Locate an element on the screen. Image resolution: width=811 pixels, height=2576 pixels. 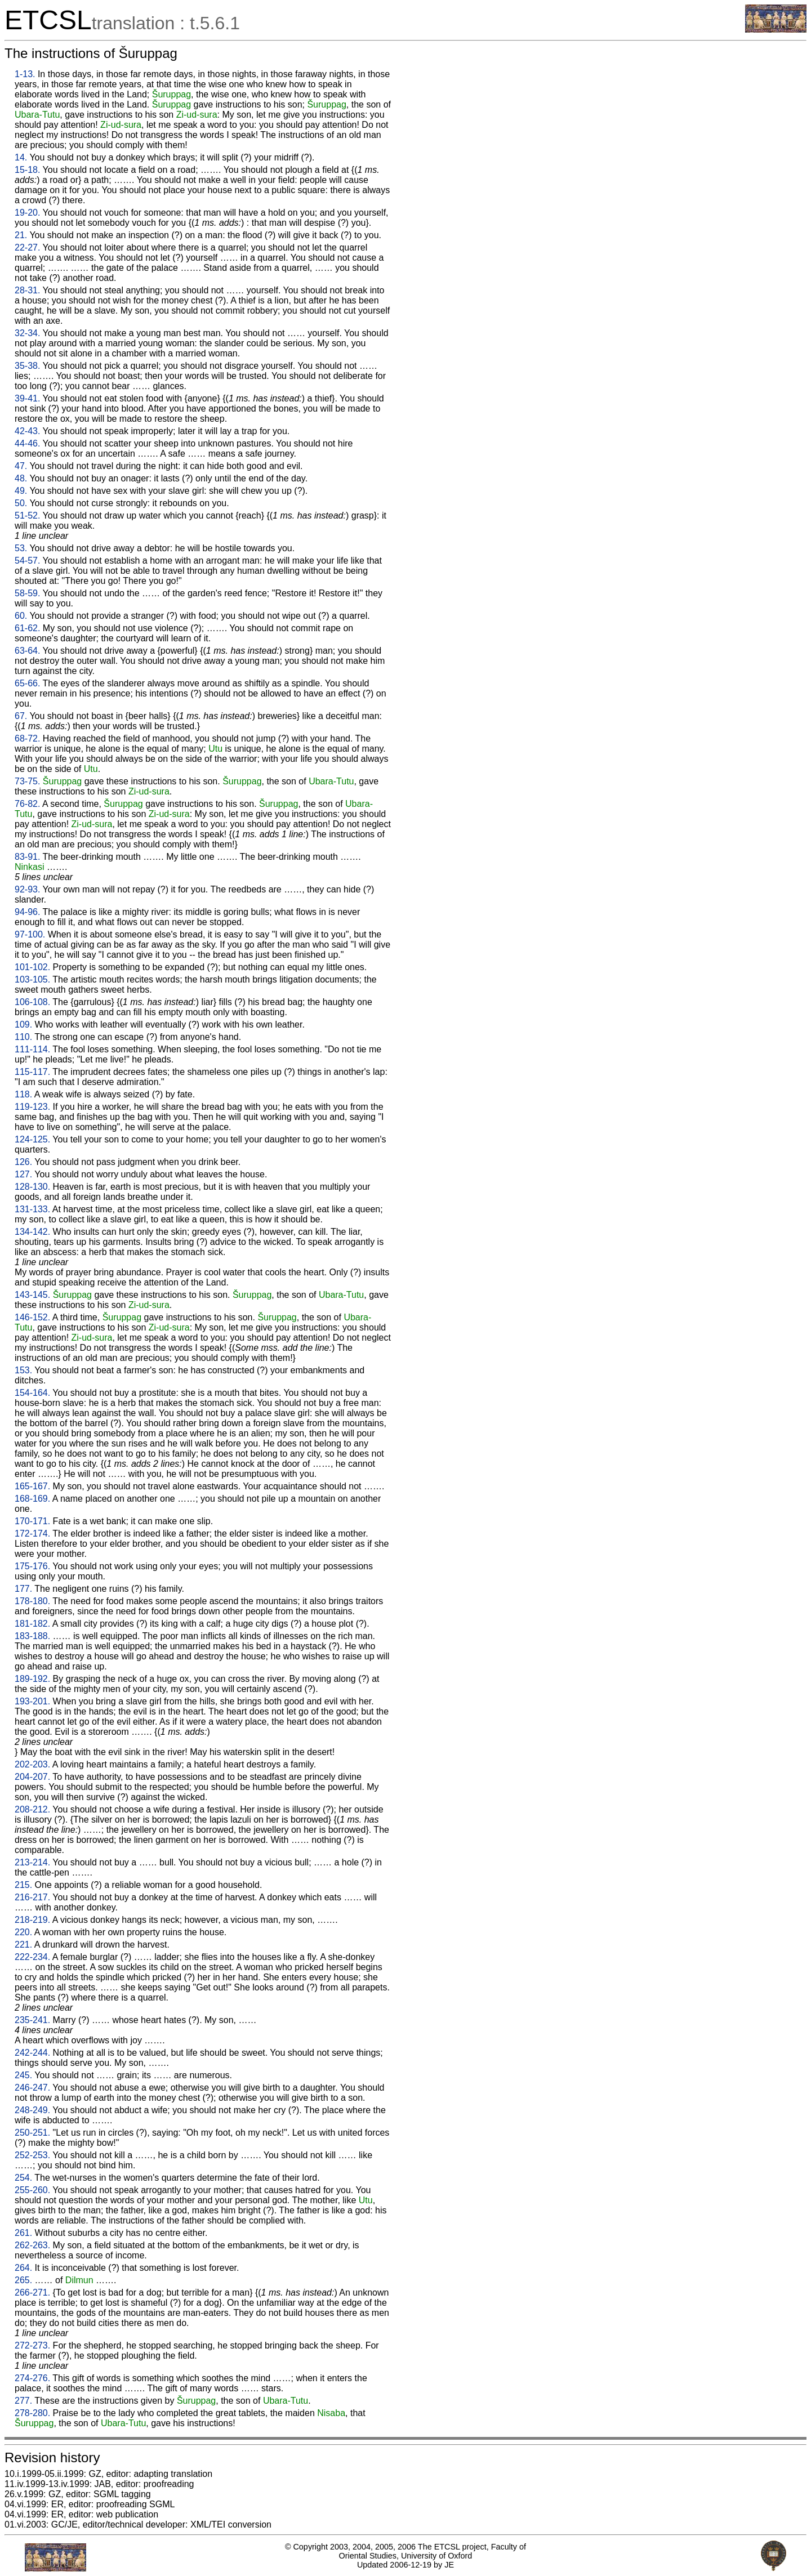
264. is located at coordinates (23, 2268).